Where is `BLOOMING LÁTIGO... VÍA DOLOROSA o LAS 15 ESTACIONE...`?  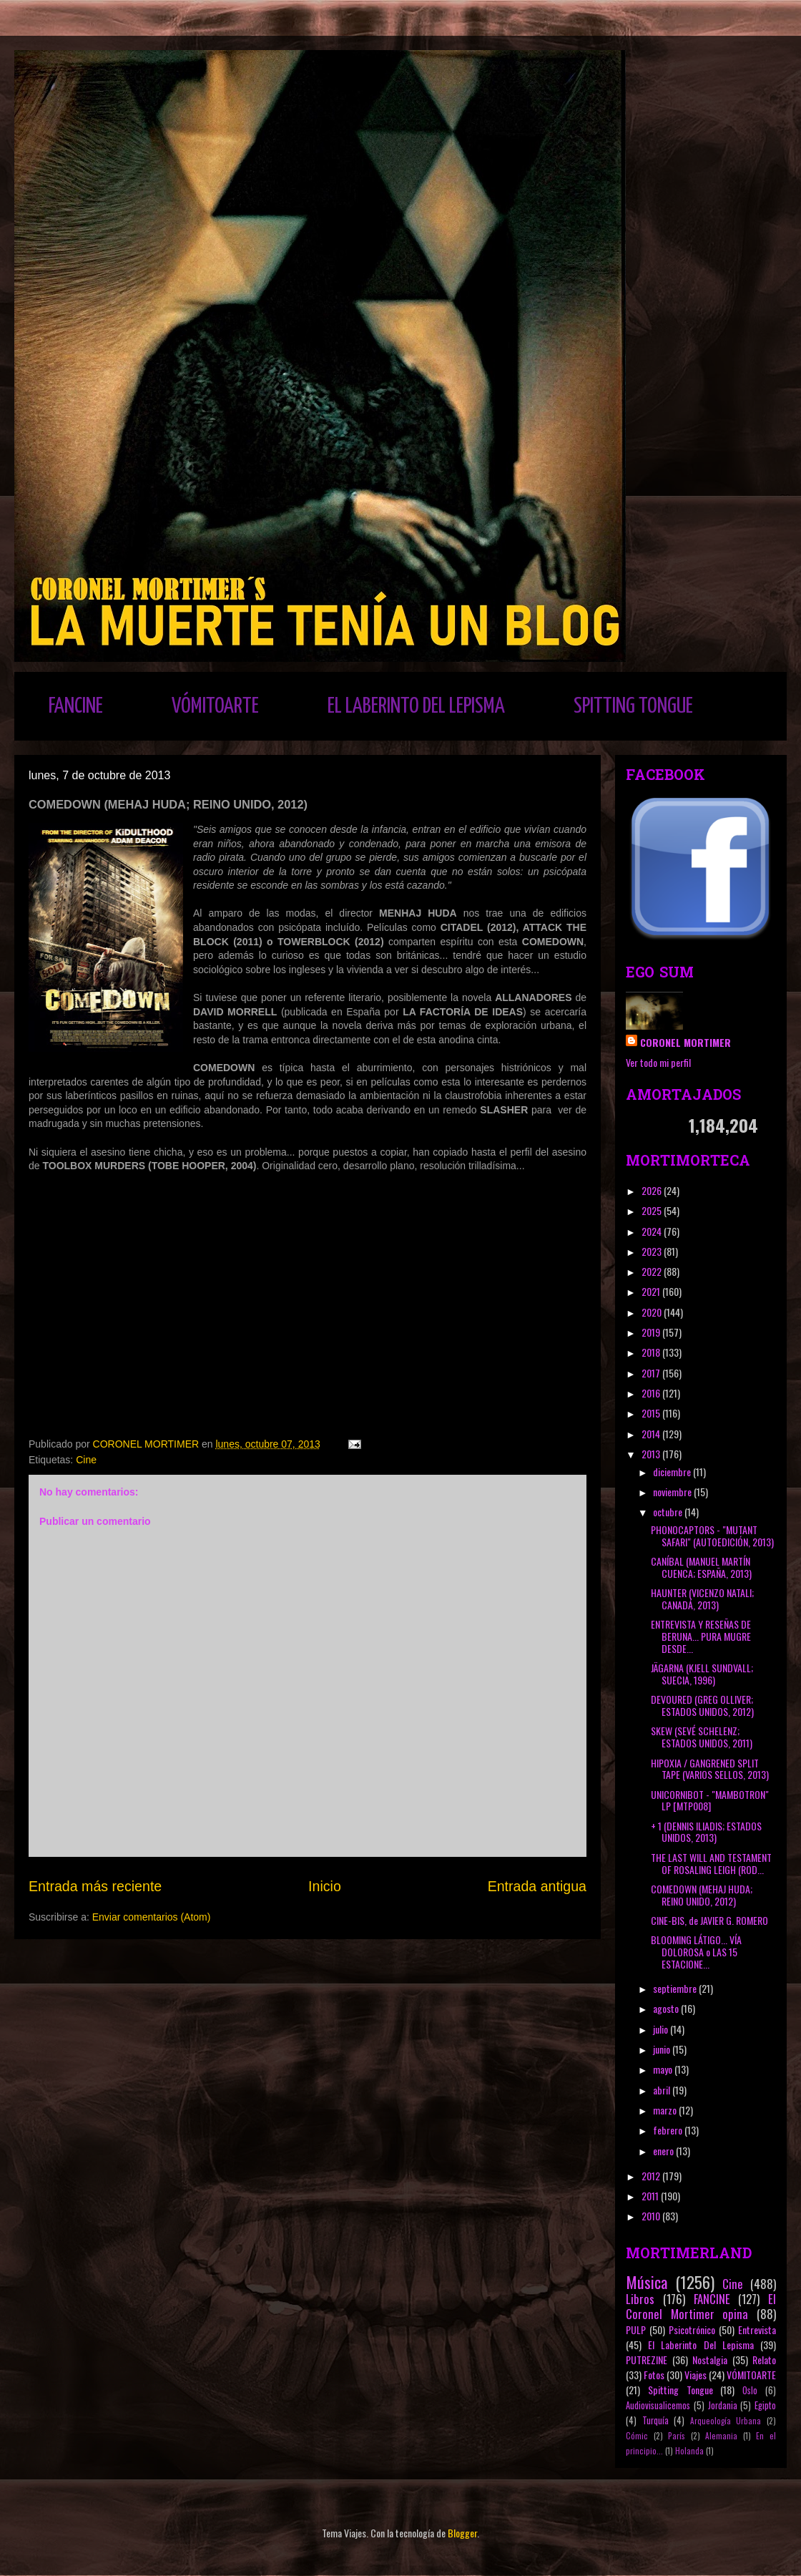 BLOOMING LÁTIGO... VÍA DOLOROSA o LAS 15 ESTACIONE... is located at coordinates (696, 1951).